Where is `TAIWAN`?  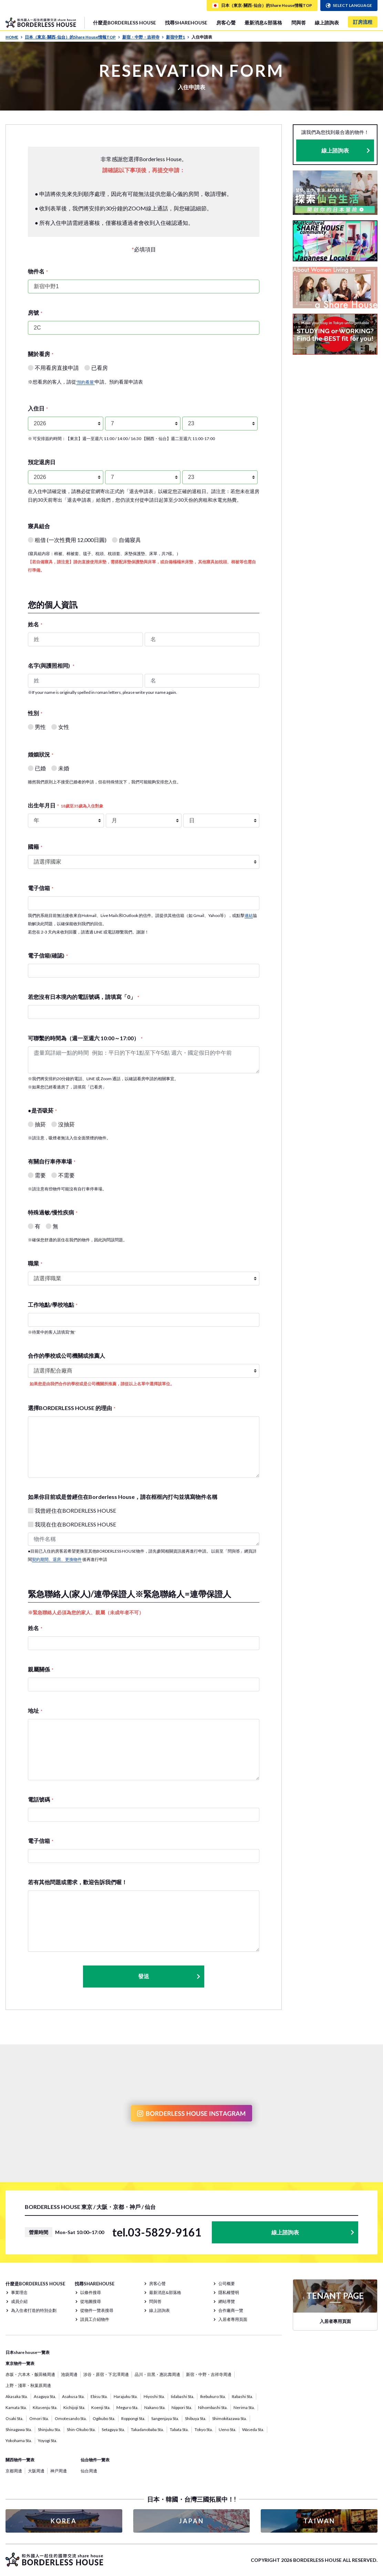
TAIWAN is located at coordinates (319, 2521).